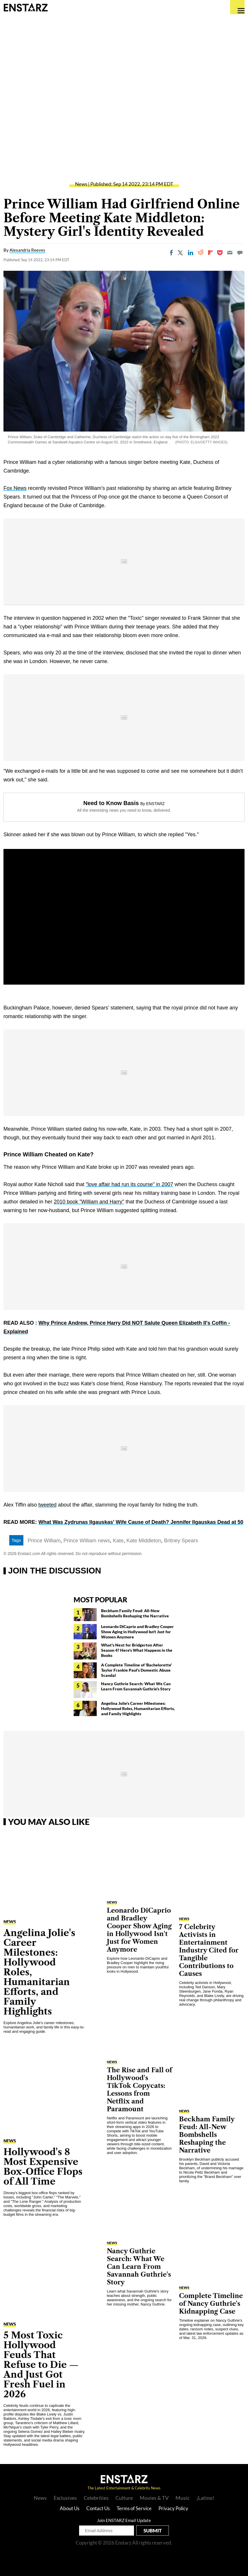  What do you see at coordinates (27, 250) in the screenshot?
I see `Alexandria Reeves` at bounding box center [27, 250].